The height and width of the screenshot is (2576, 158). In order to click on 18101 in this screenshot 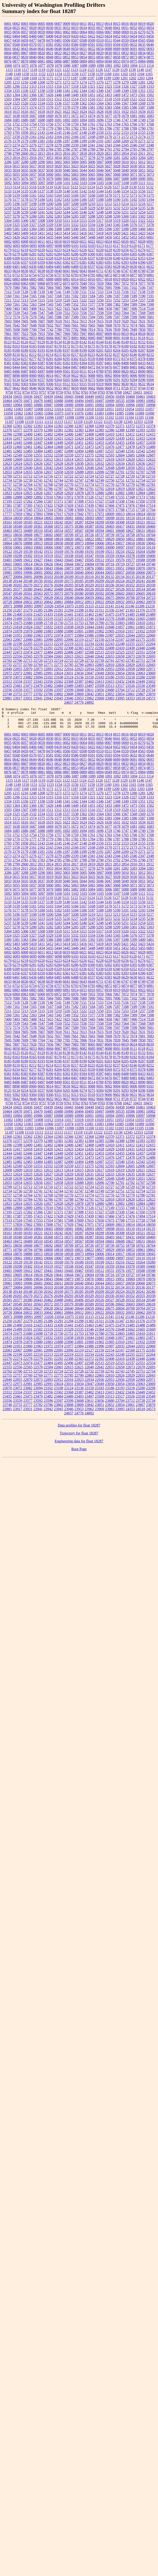, I will do `click(120, 518)`.